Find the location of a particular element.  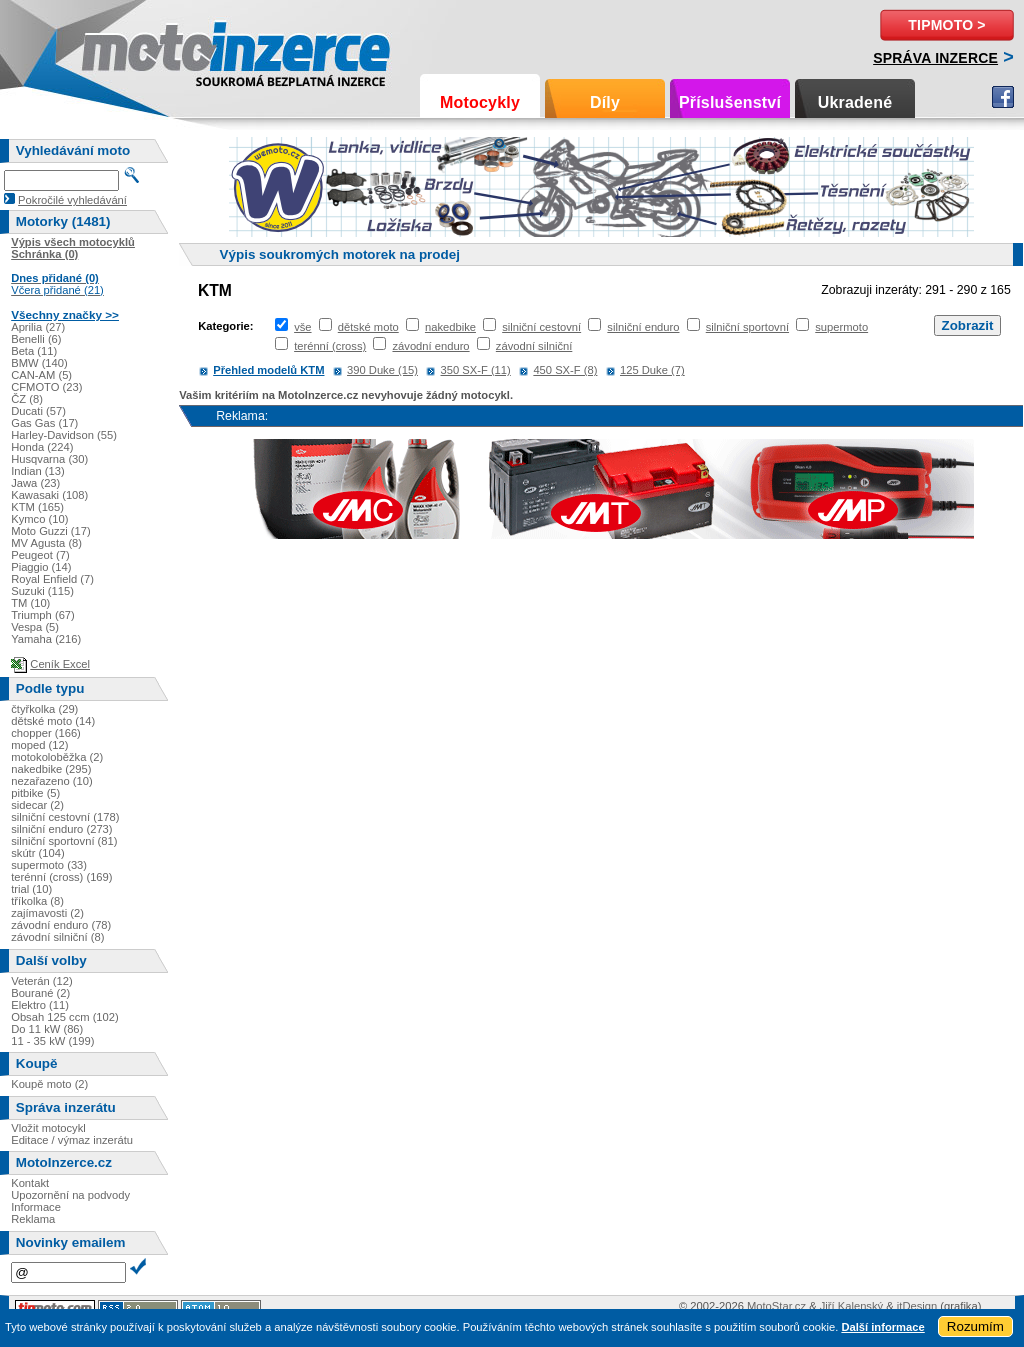

Obsah 125 ccm (102) is located at coordinates (65, 1017).